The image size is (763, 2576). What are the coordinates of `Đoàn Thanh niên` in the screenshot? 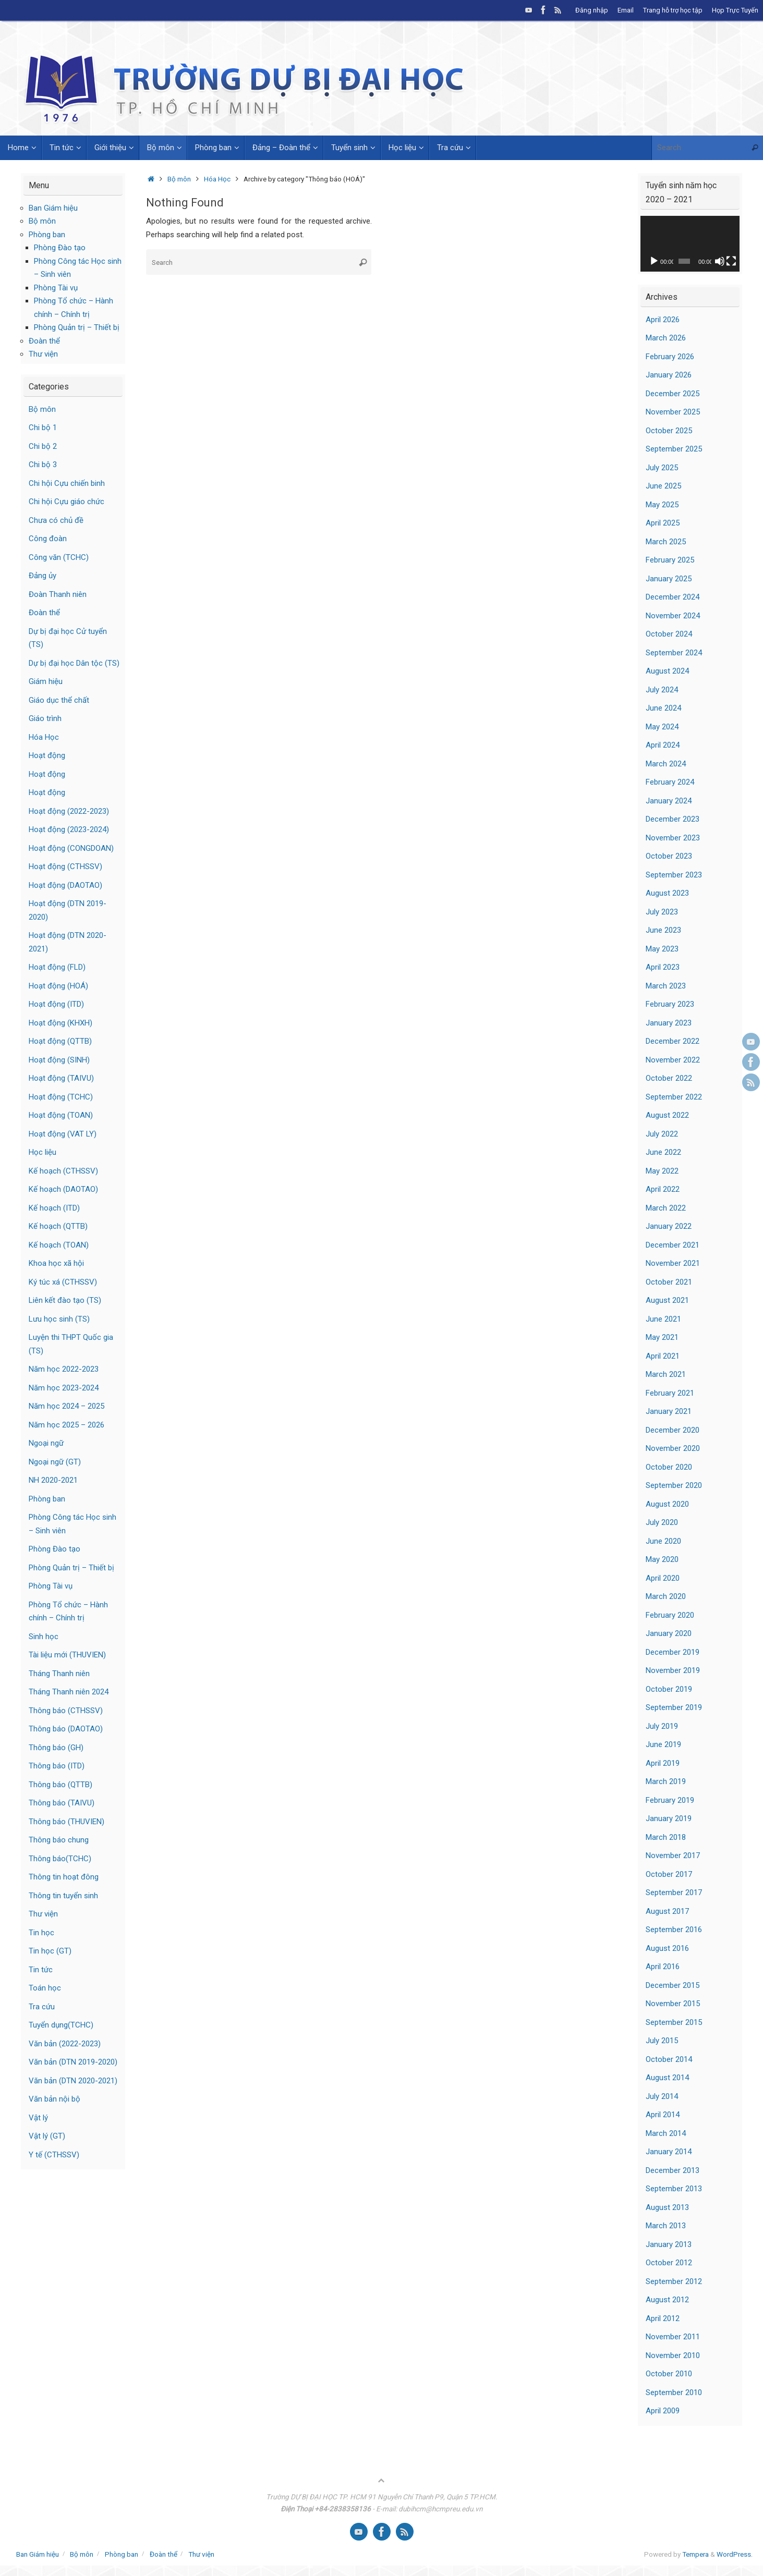 It's located at (58, 594).